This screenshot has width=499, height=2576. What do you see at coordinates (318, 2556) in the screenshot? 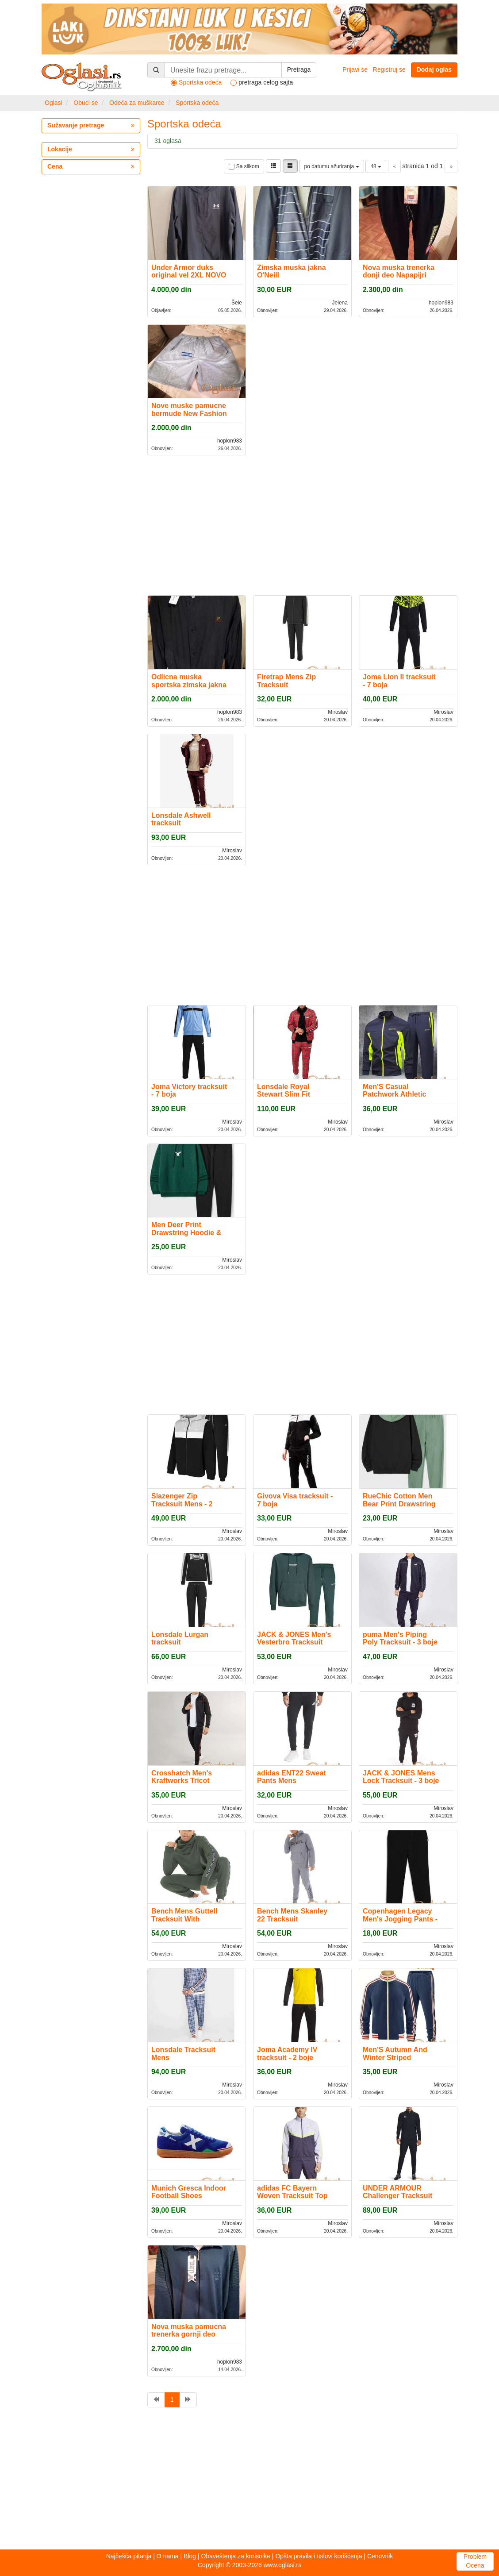
I see `Opšta pravila i uslovi korišćenja` at bounding box center [318, 2556].